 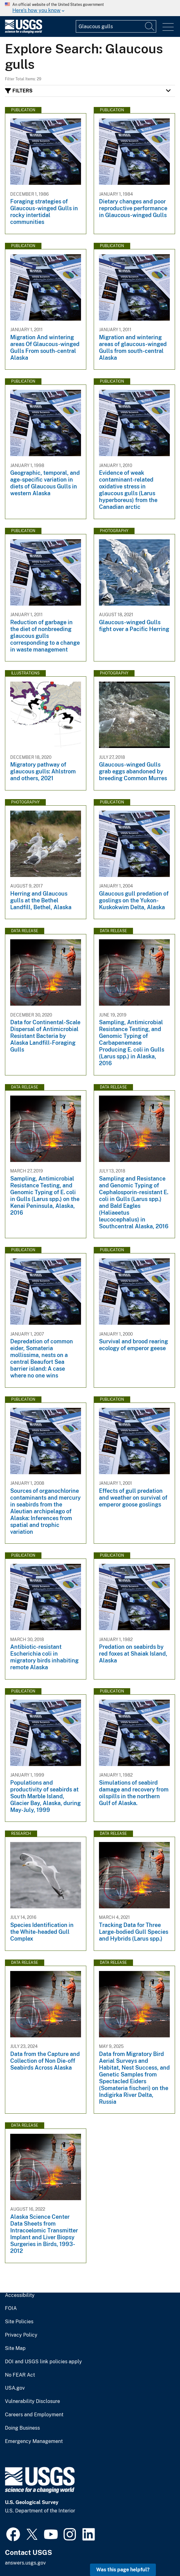 What do you see at coordinates (150, 26) in the screenshot?
I see `[Search]` at bounding box center [150, 26].